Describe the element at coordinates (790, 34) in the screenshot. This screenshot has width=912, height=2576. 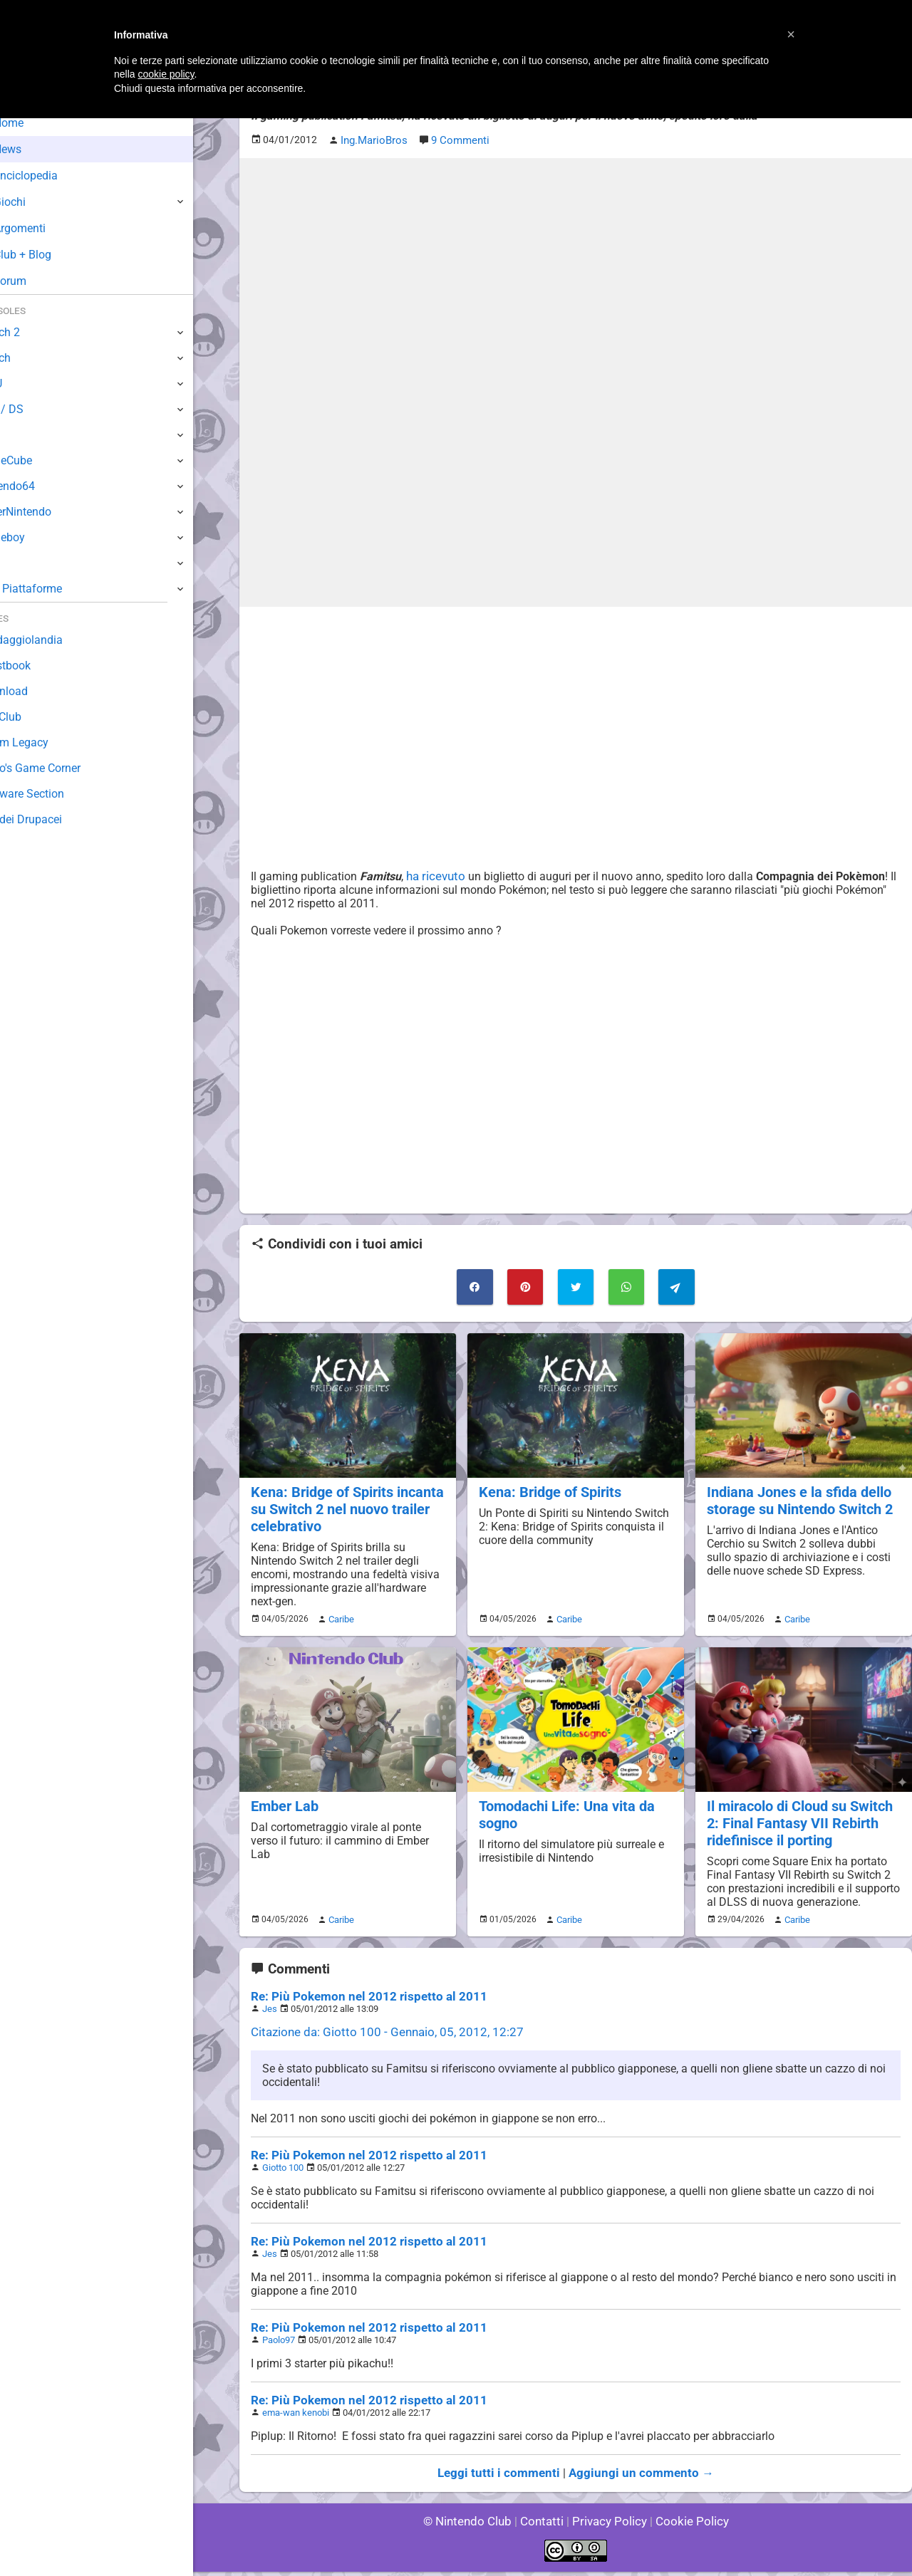
I see `[button]` at that location.